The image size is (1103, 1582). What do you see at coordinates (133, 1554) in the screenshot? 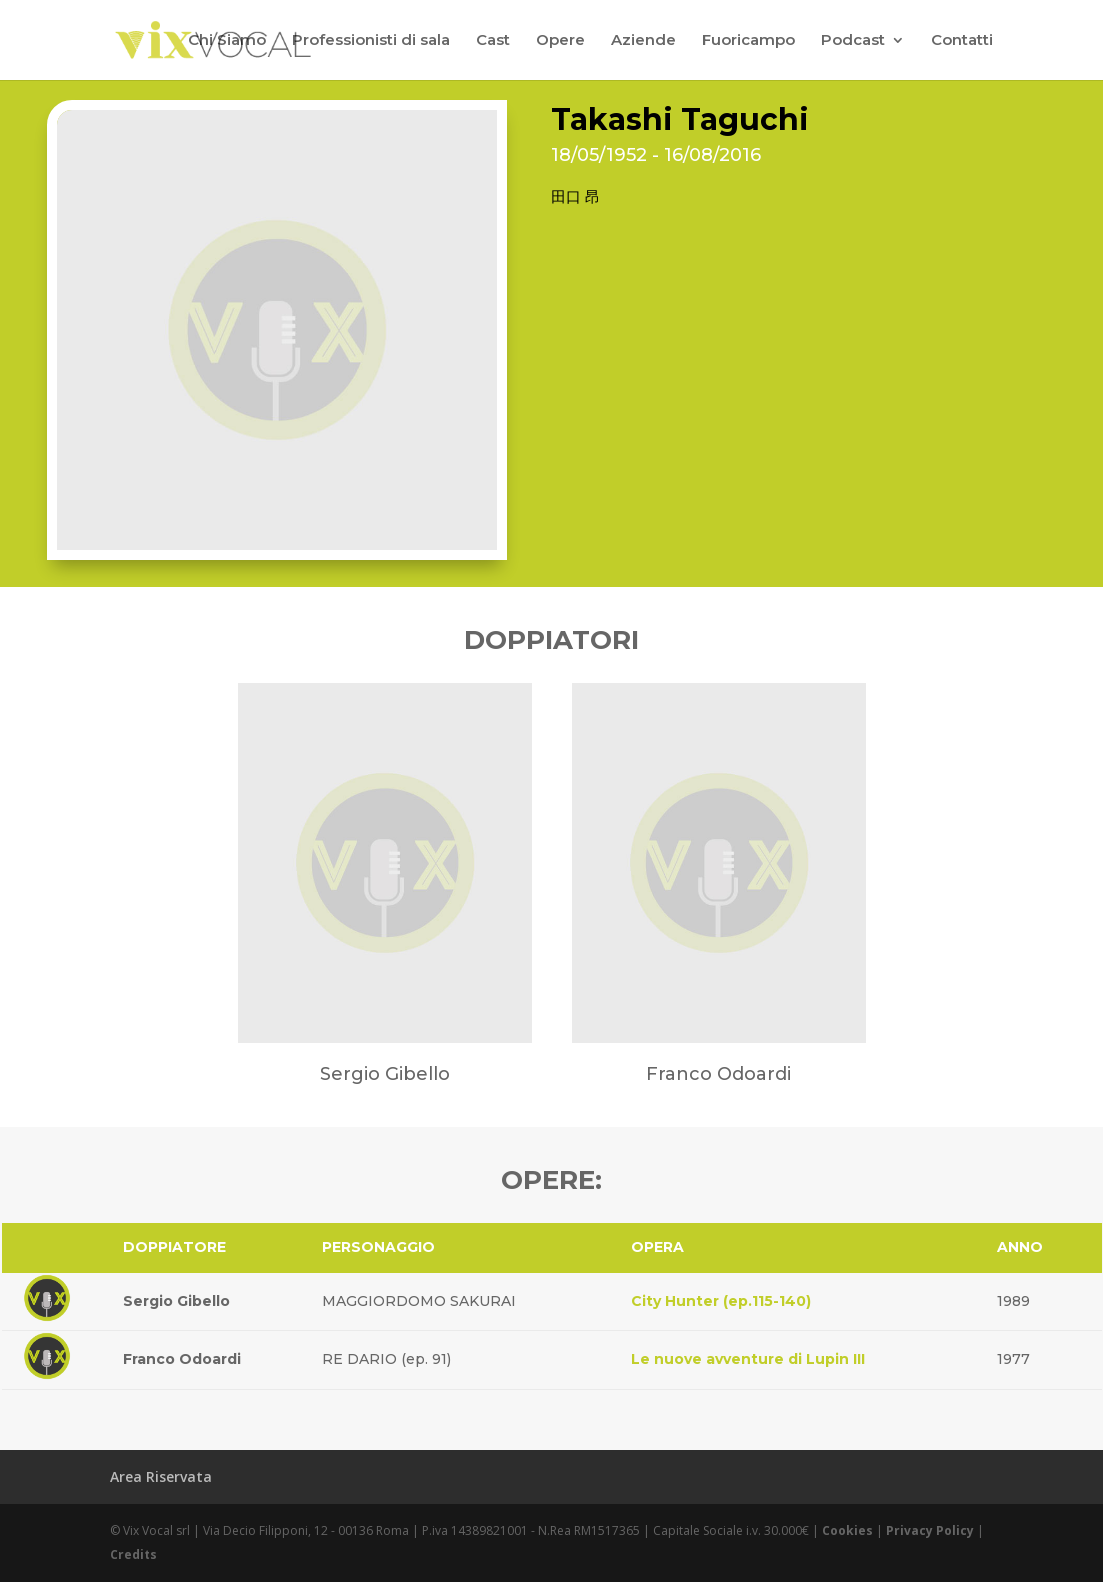
I see `Credits` at bounding box center [133, 1554].